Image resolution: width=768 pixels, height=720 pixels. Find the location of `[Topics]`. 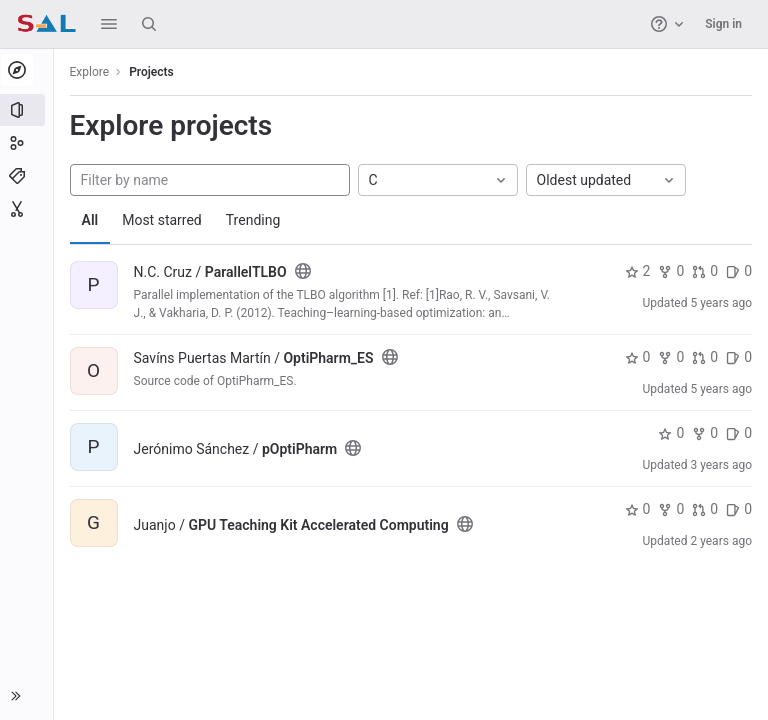

[Topics] is located at coordinates (27, 176).